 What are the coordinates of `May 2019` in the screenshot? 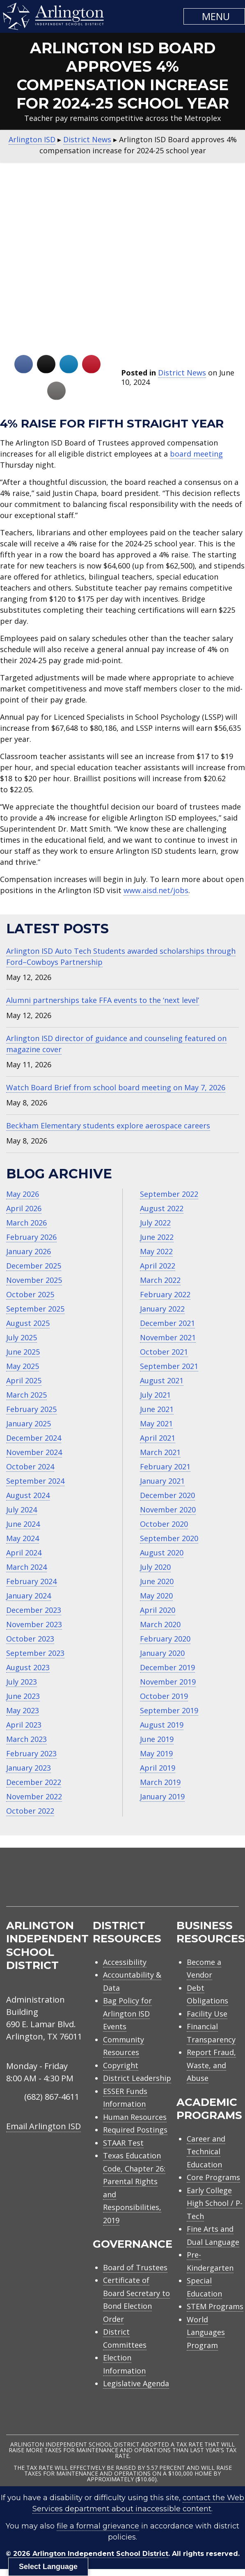 It's located at (156, 1753).